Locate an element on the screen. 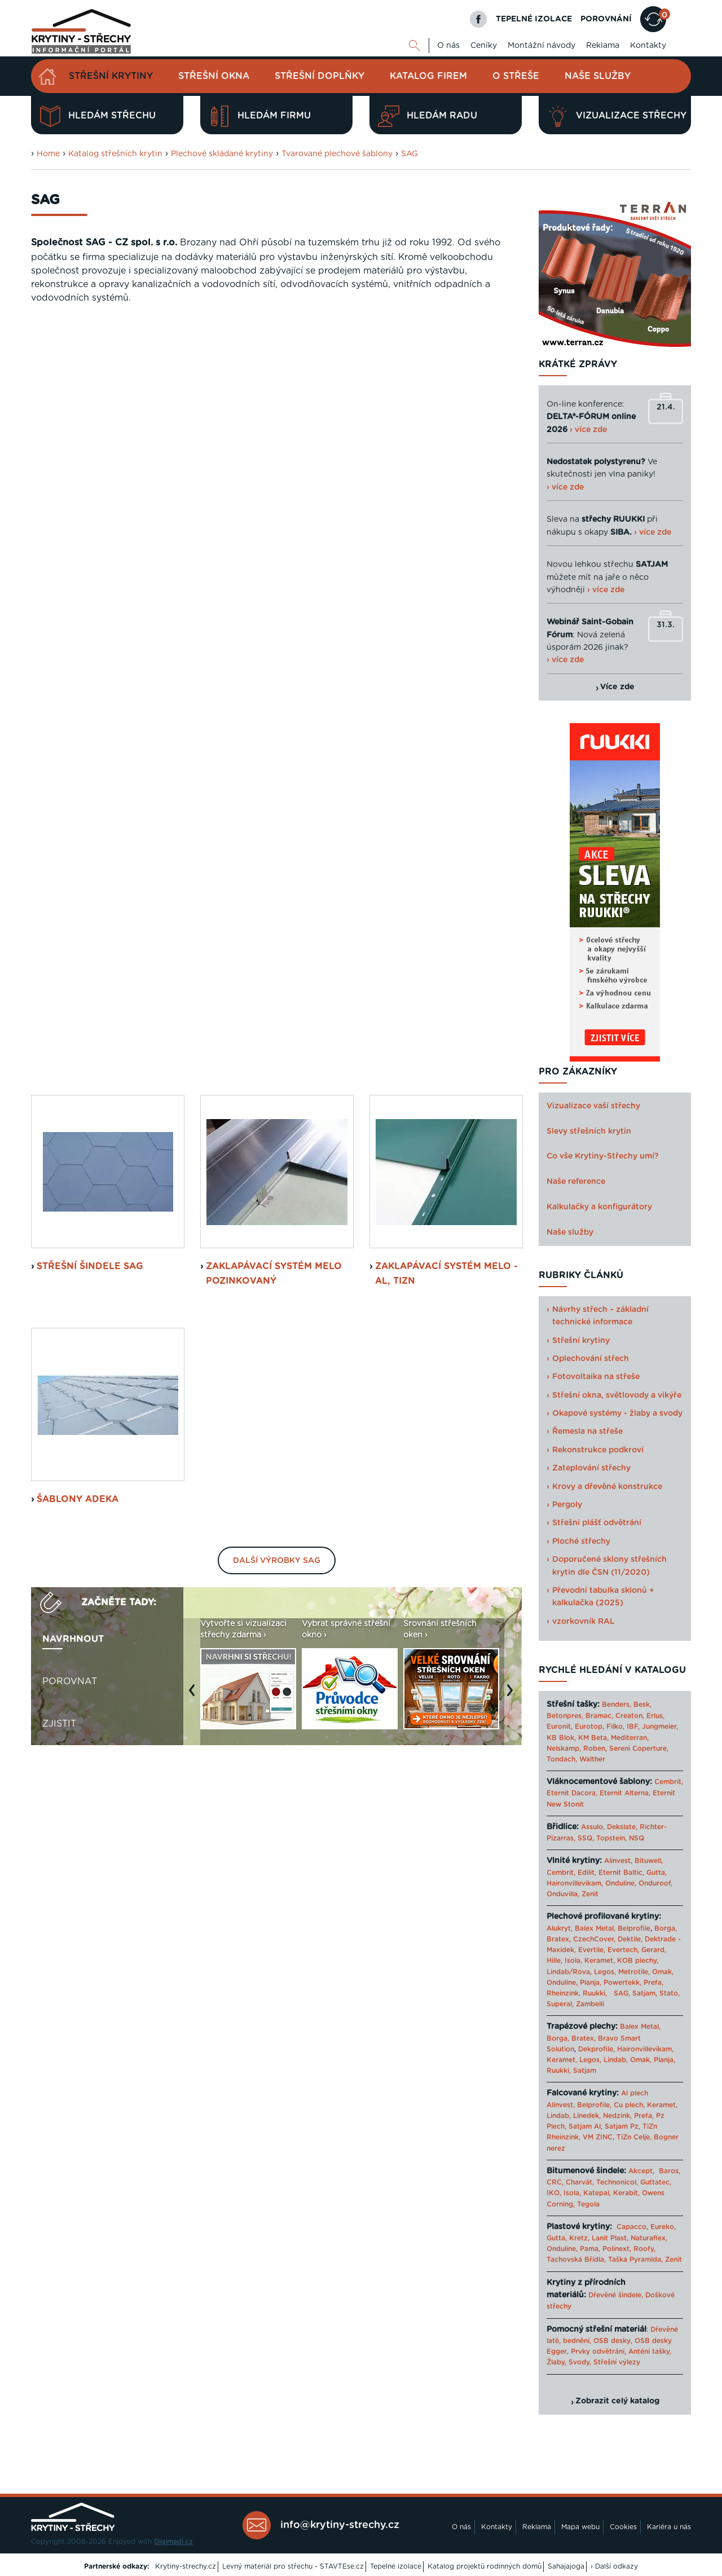 This screenshot has height=2576, width=722. Onduroof, is located at coordinates (655, 1883).